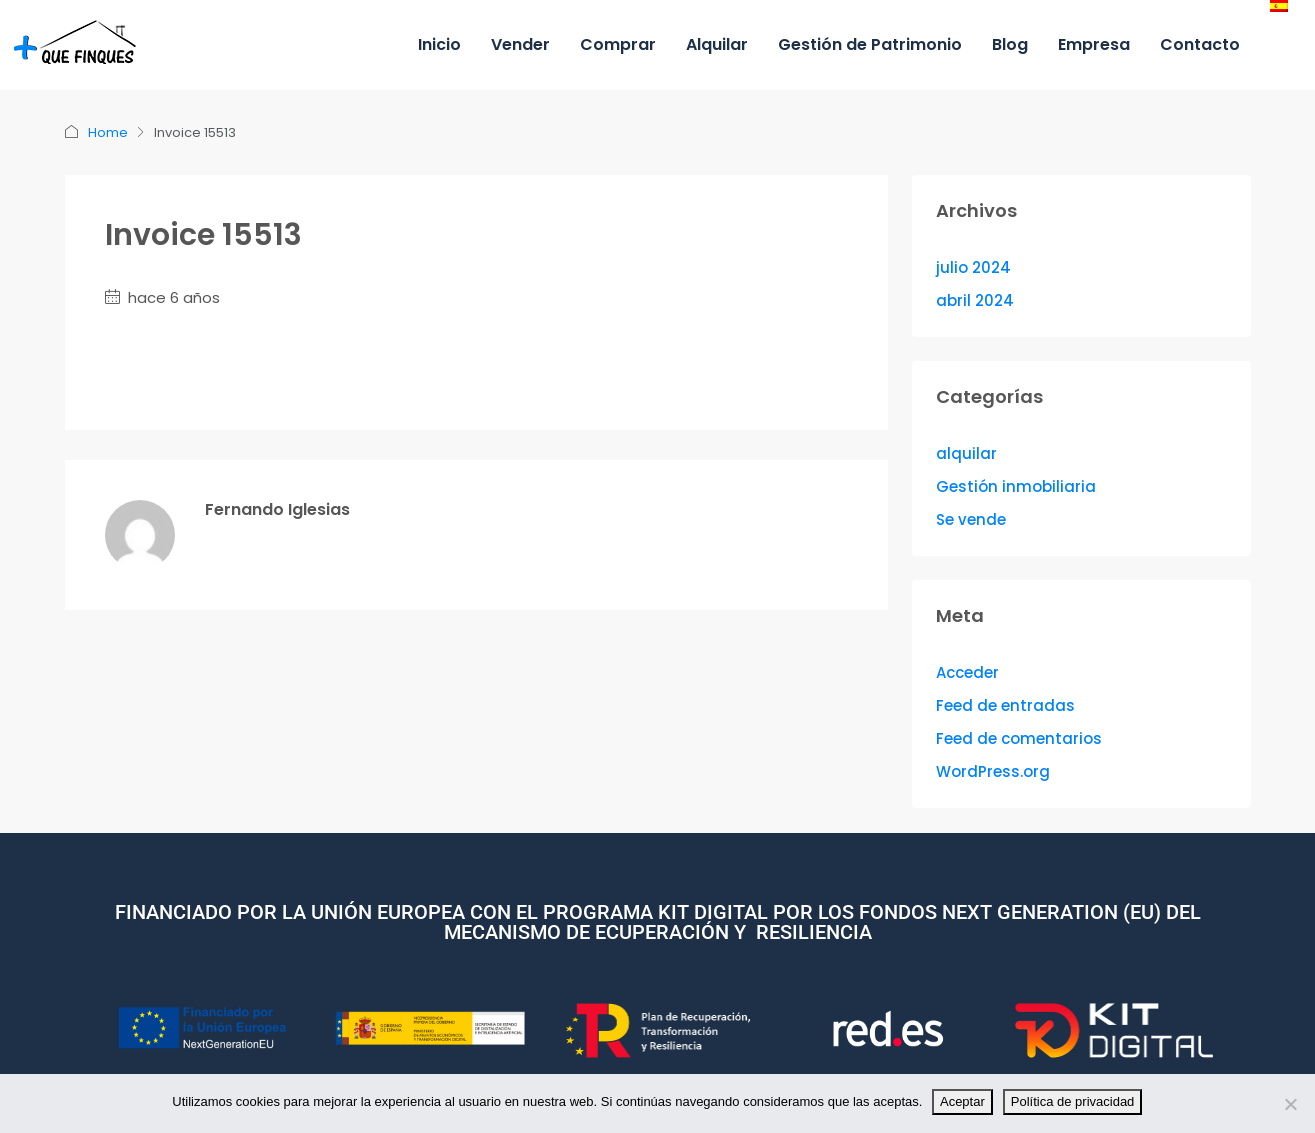 This screenshot has height=1133, width=1315. Describe the element at coordinates (1016, 486) in the screenshot. I see `Gestión inmobiliaria` at that location.